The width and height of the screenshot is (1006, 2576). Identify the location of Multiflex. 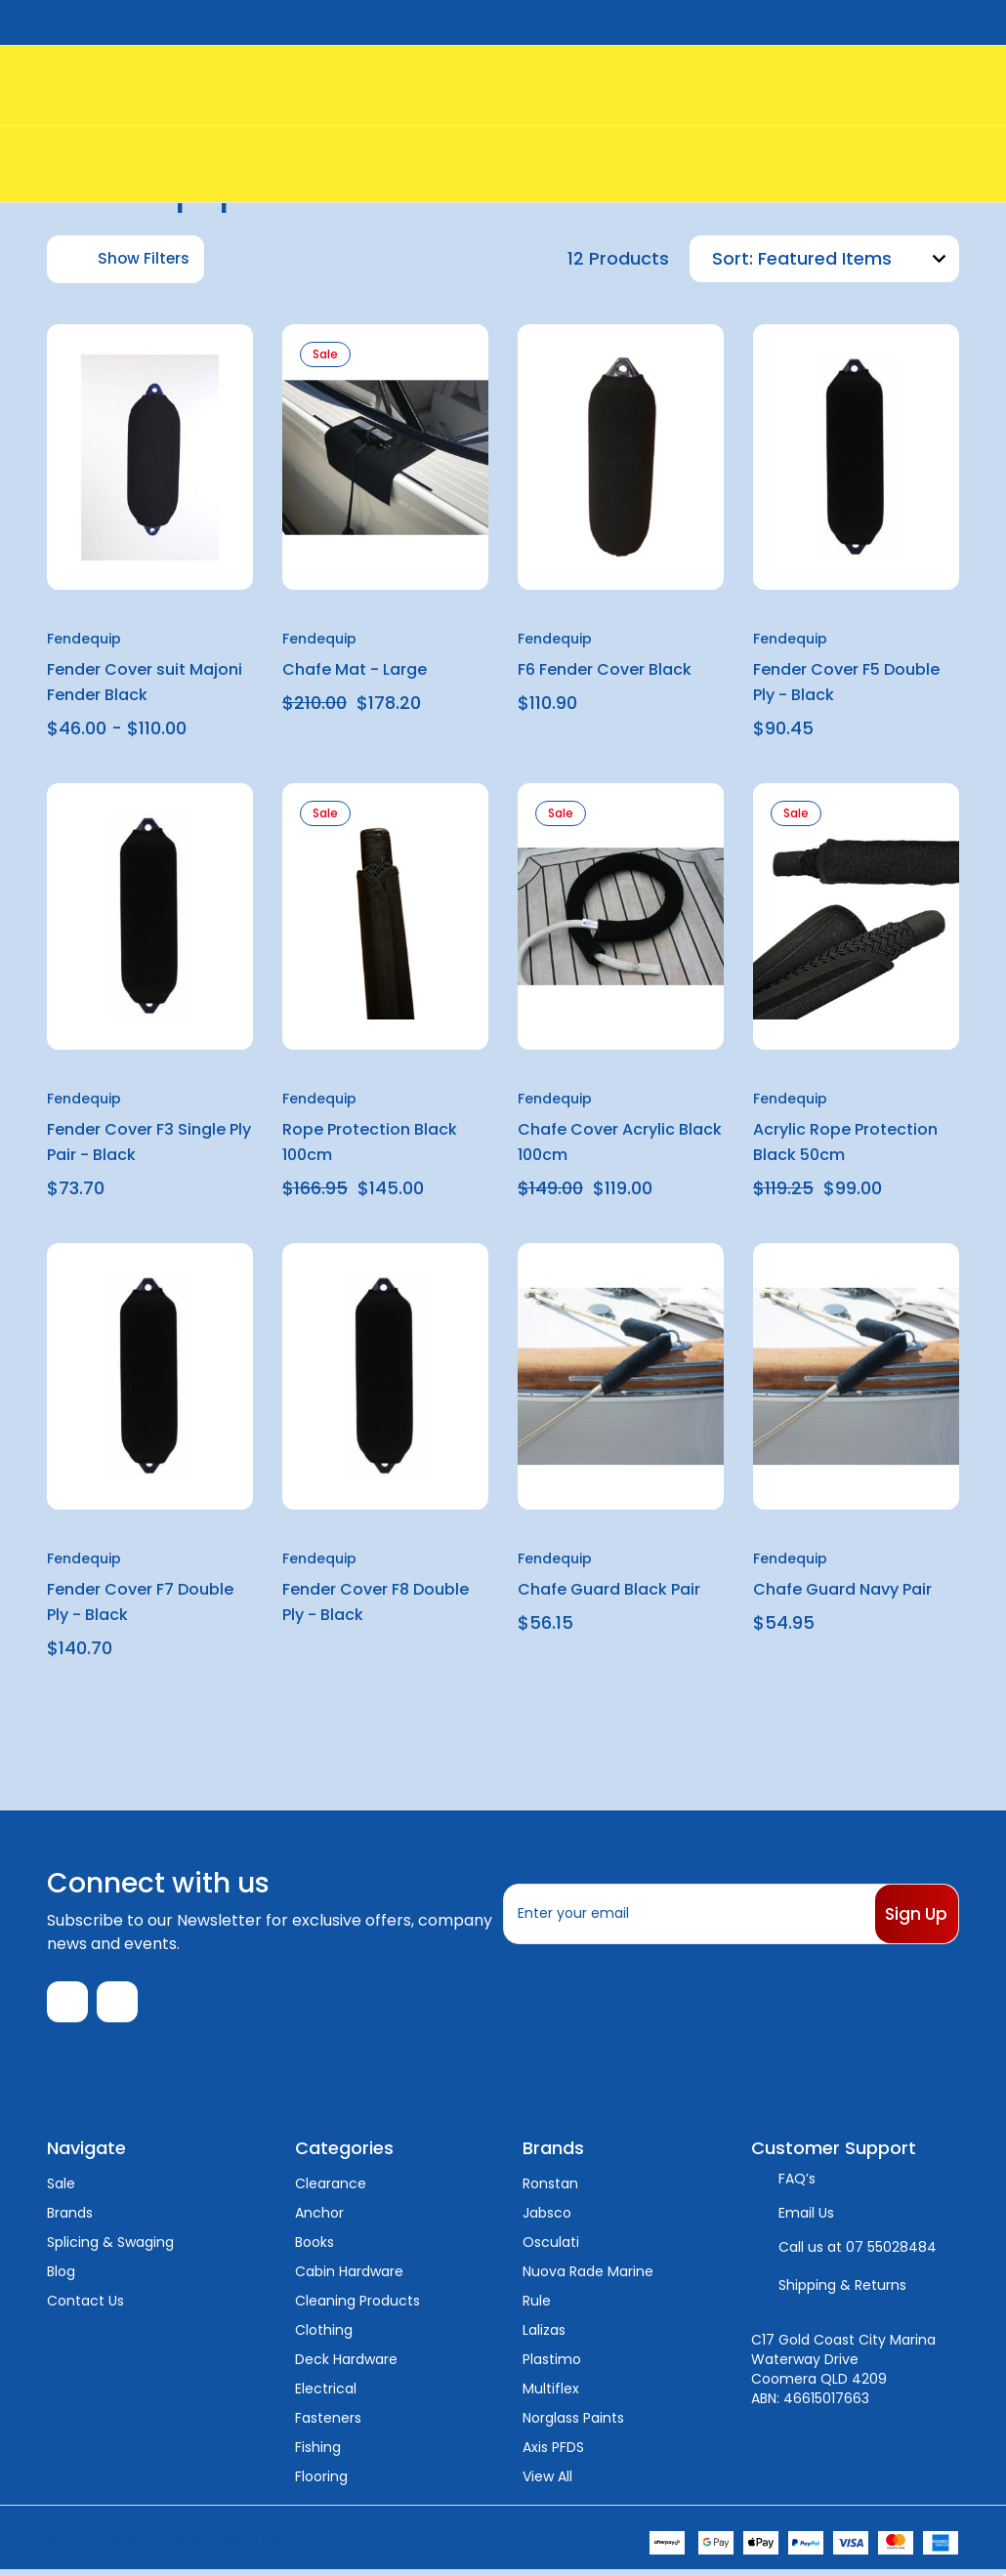
(551, 2394).